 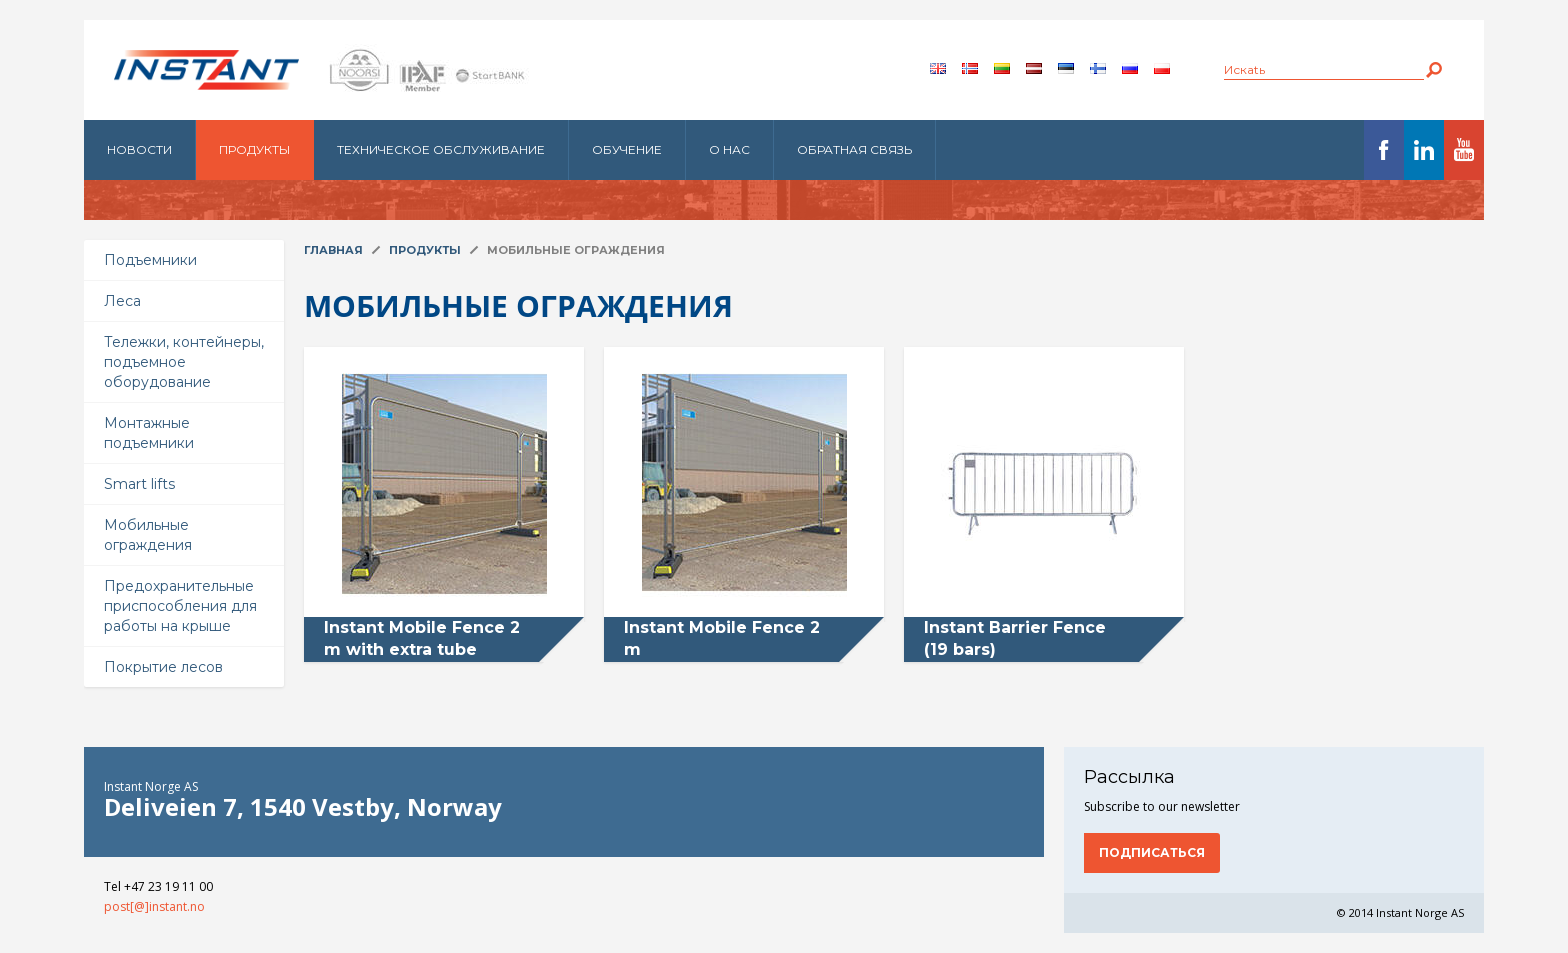 I want to click on Техническое обслуживание, so click(x=441, y=149).